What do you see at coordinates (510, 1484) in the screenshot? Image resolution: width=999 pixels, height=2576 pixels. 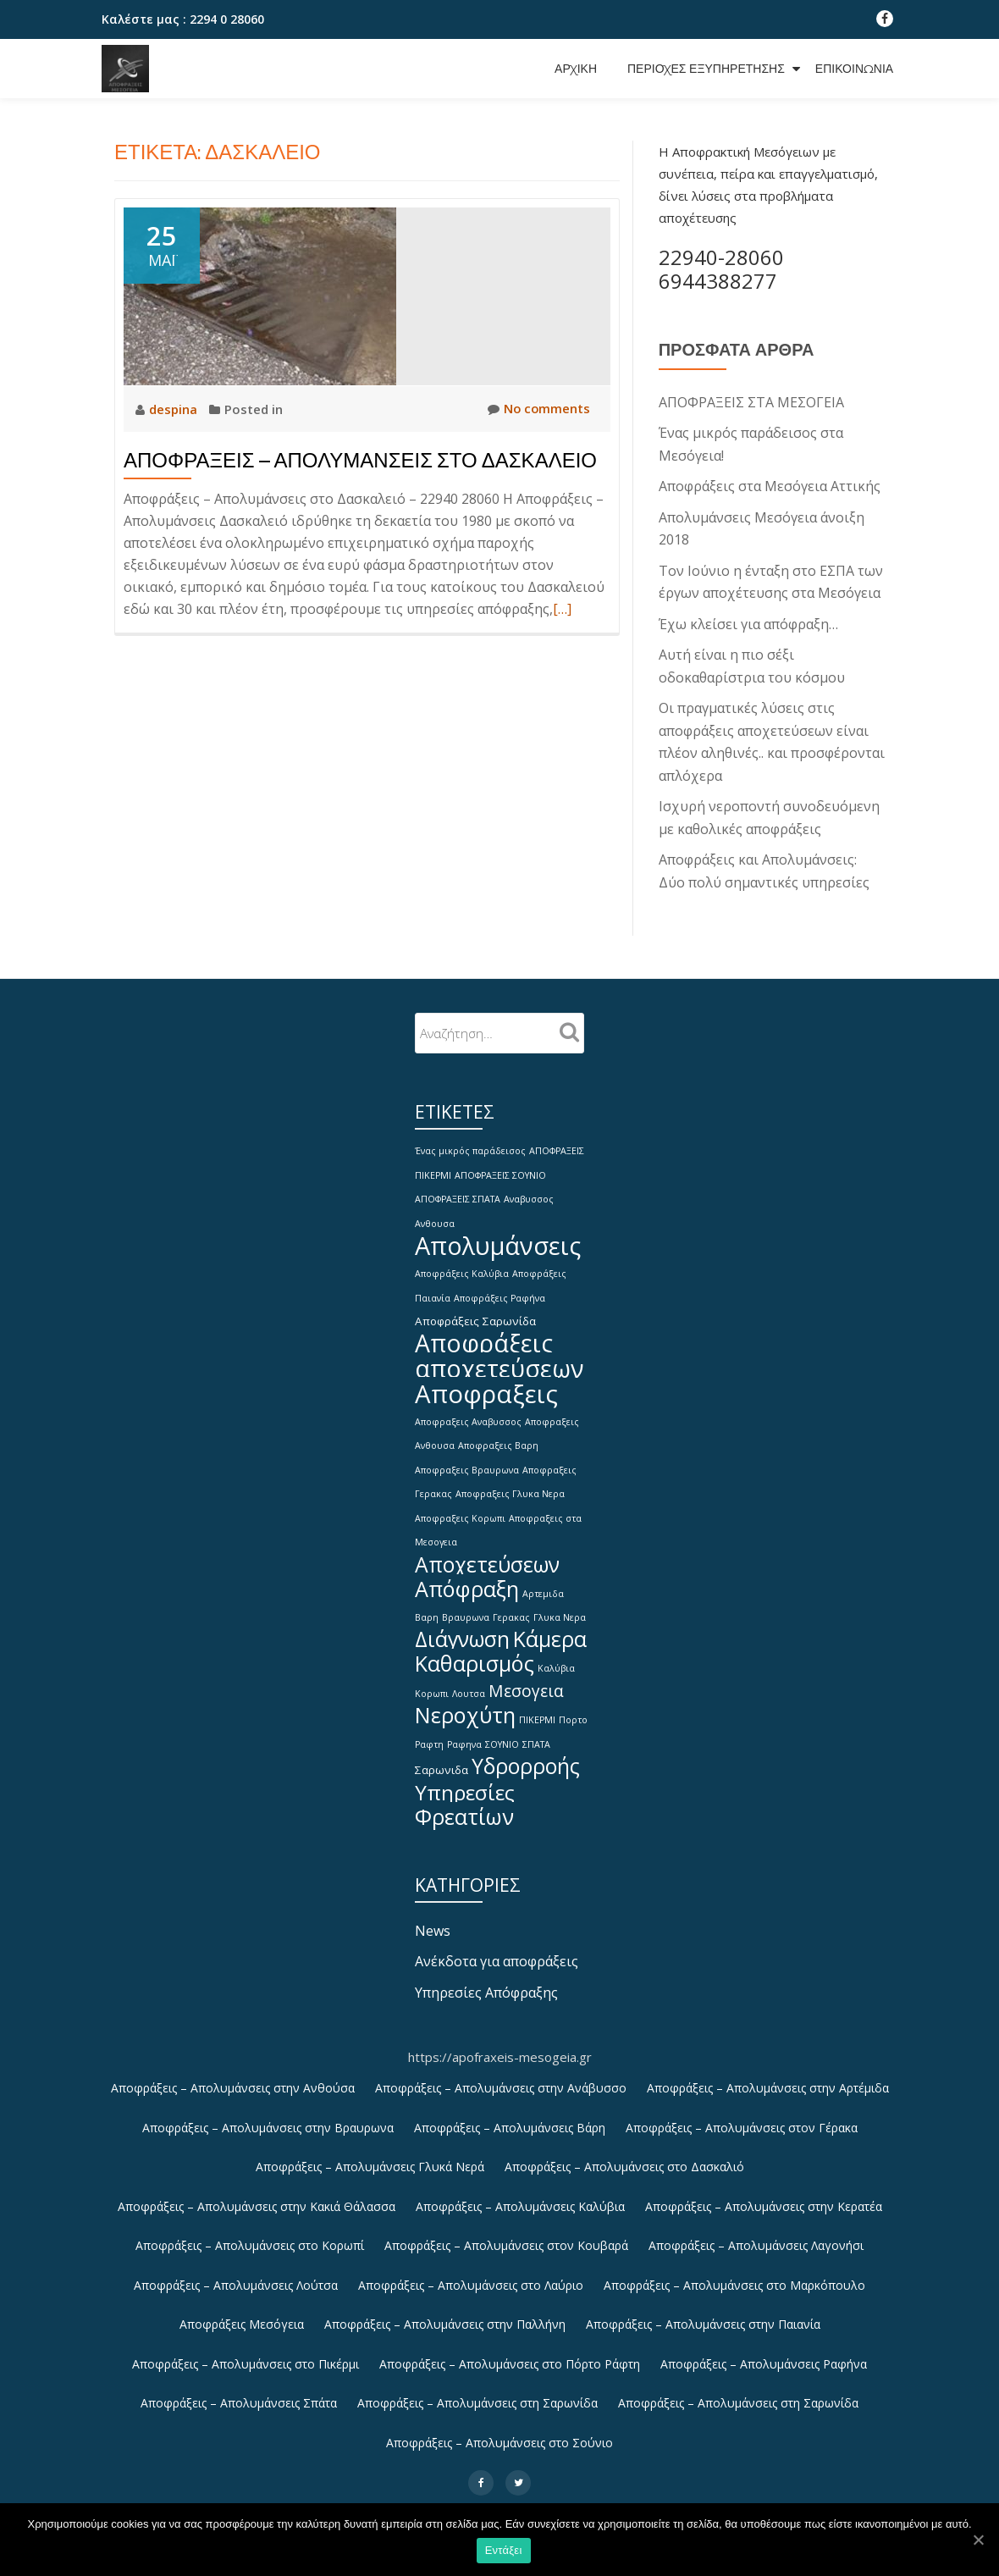 I see `Αποφραξεις Γλυκα Νερα [Αποφραξεις Γλυκα Νερα (1 στοιχείο)]` at bounding box center [510, 1484].